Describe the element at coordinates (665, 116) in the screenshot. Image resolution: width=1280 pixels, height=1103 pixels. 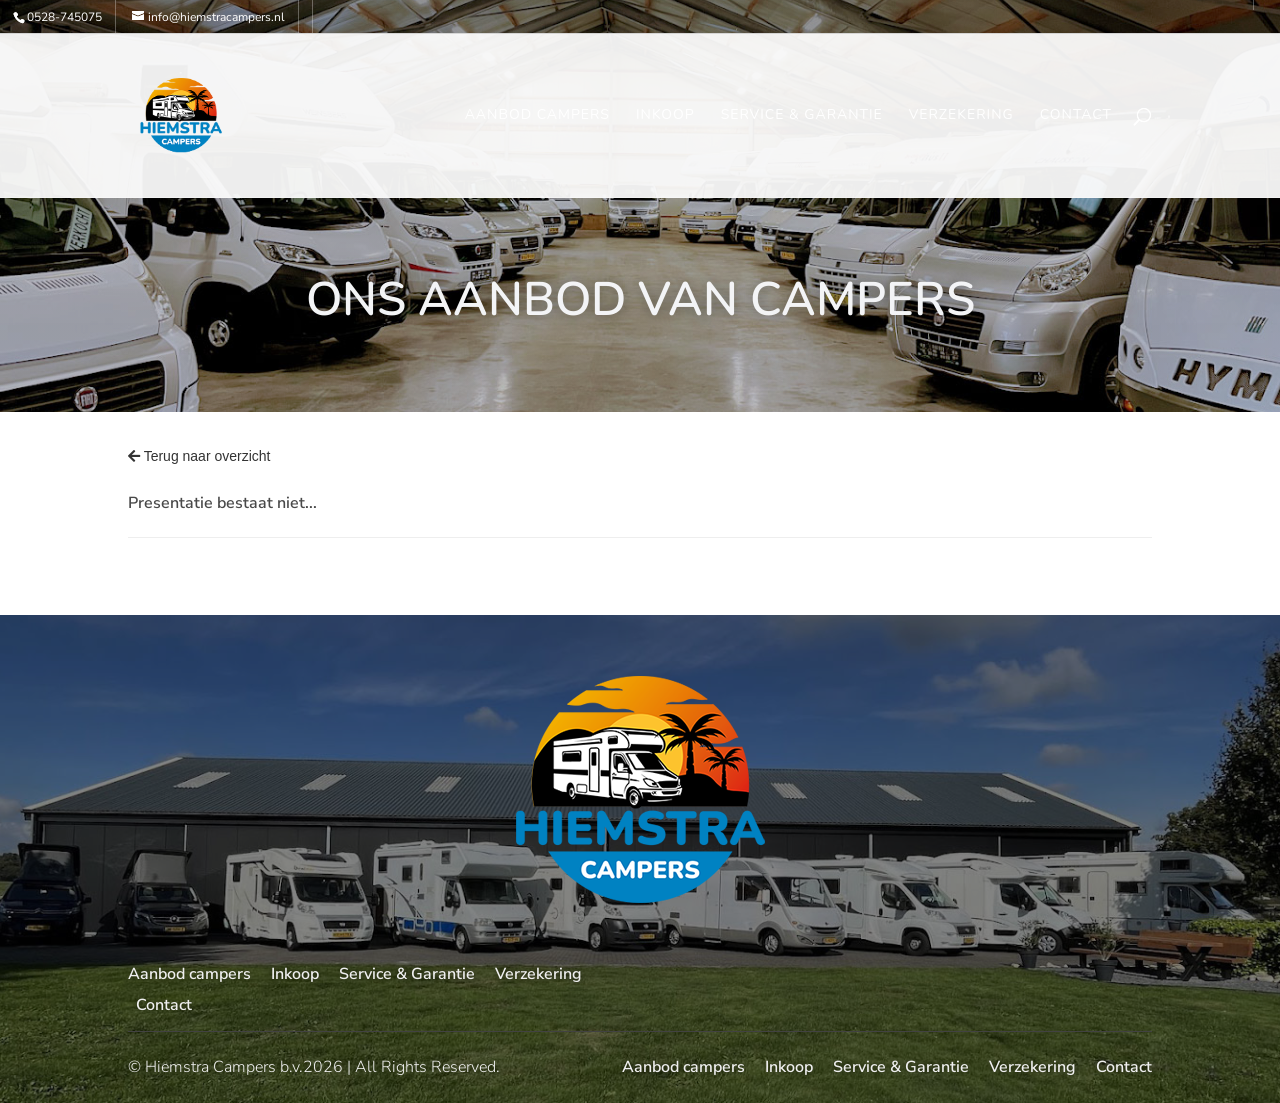
I see `Inkoop` at that location.